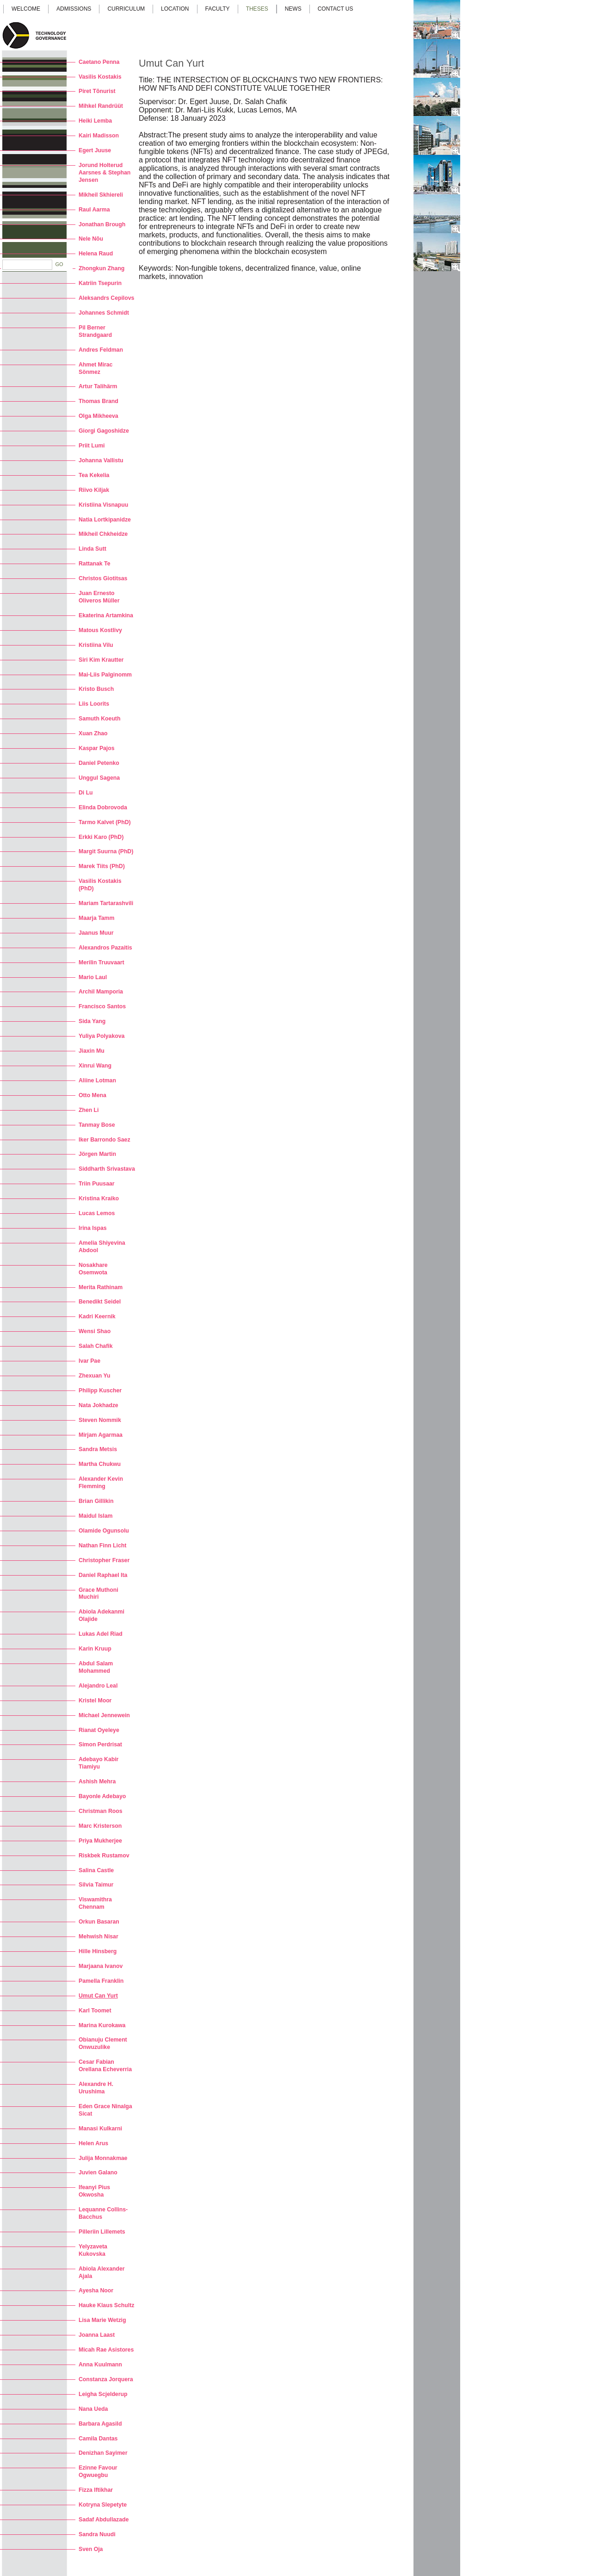  Describe the element at coordinates (94, 704) in the screenshot. I see `Liis Loorits` at that location.